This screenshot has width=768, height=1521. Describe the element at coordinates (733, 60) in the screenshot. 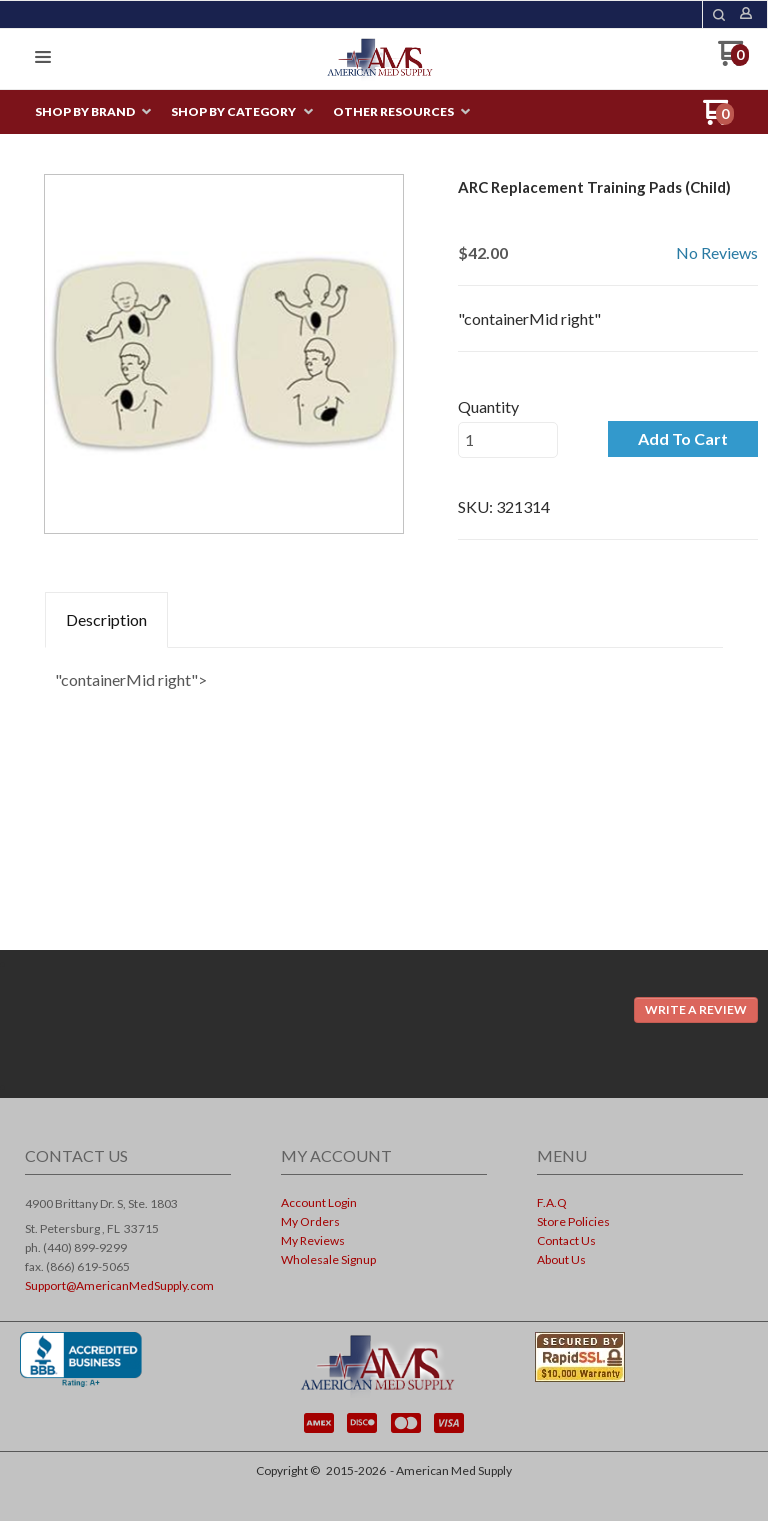

I see `[Go to my cart]` at that location.